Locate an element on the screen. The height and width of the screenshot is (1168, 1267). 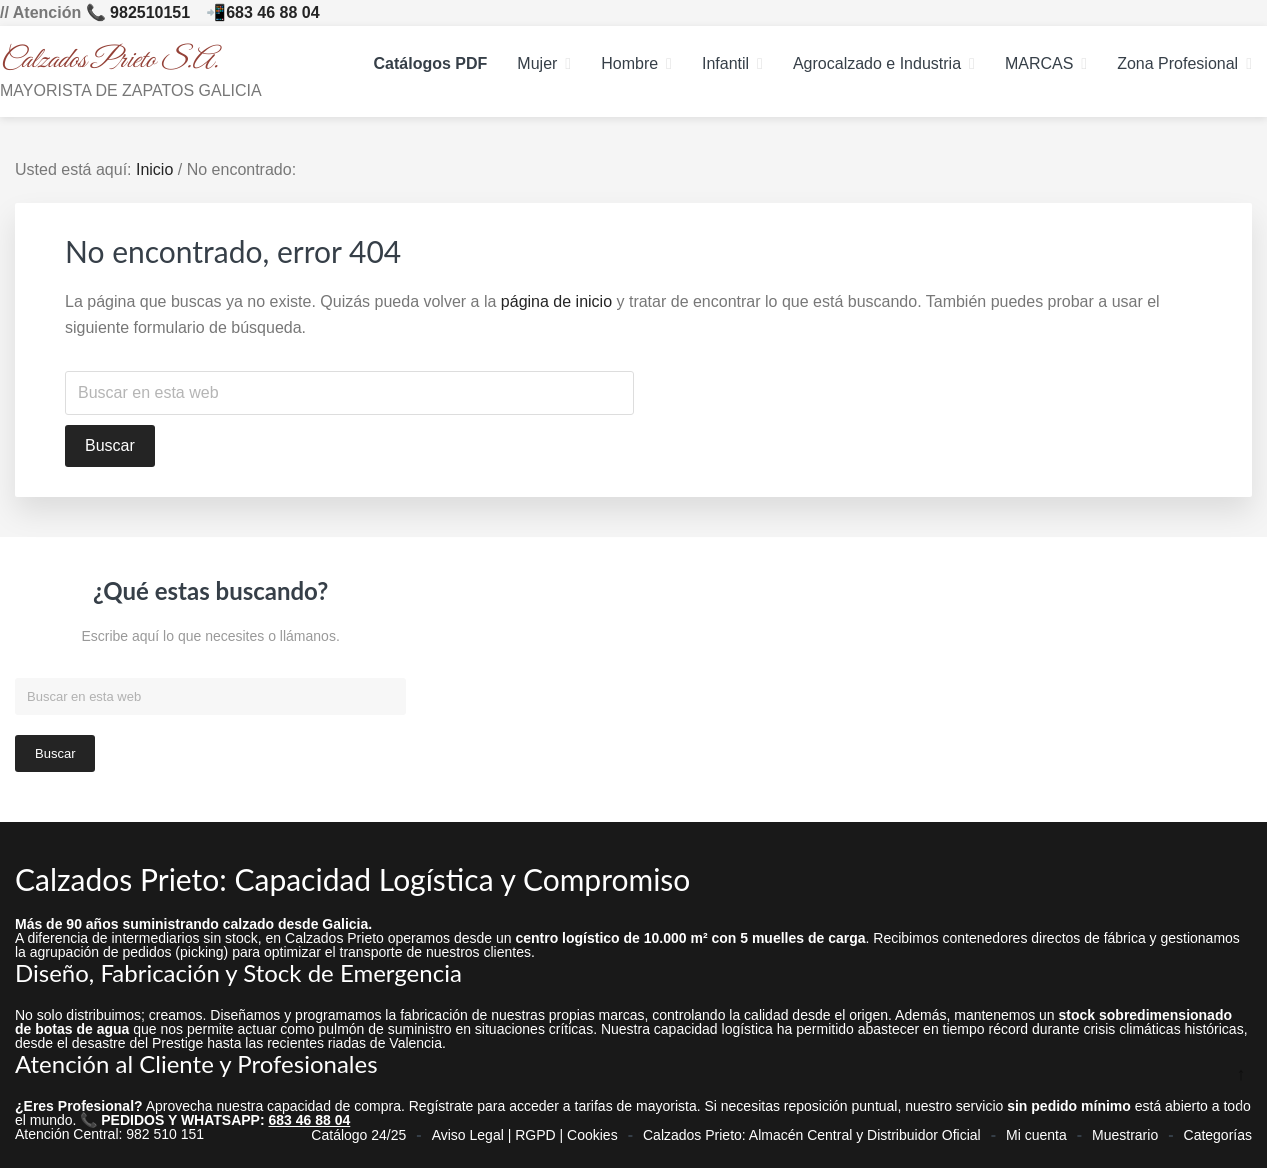
Aviso Legal | RGPD | Cookies is located at coordinates (525, 1135).